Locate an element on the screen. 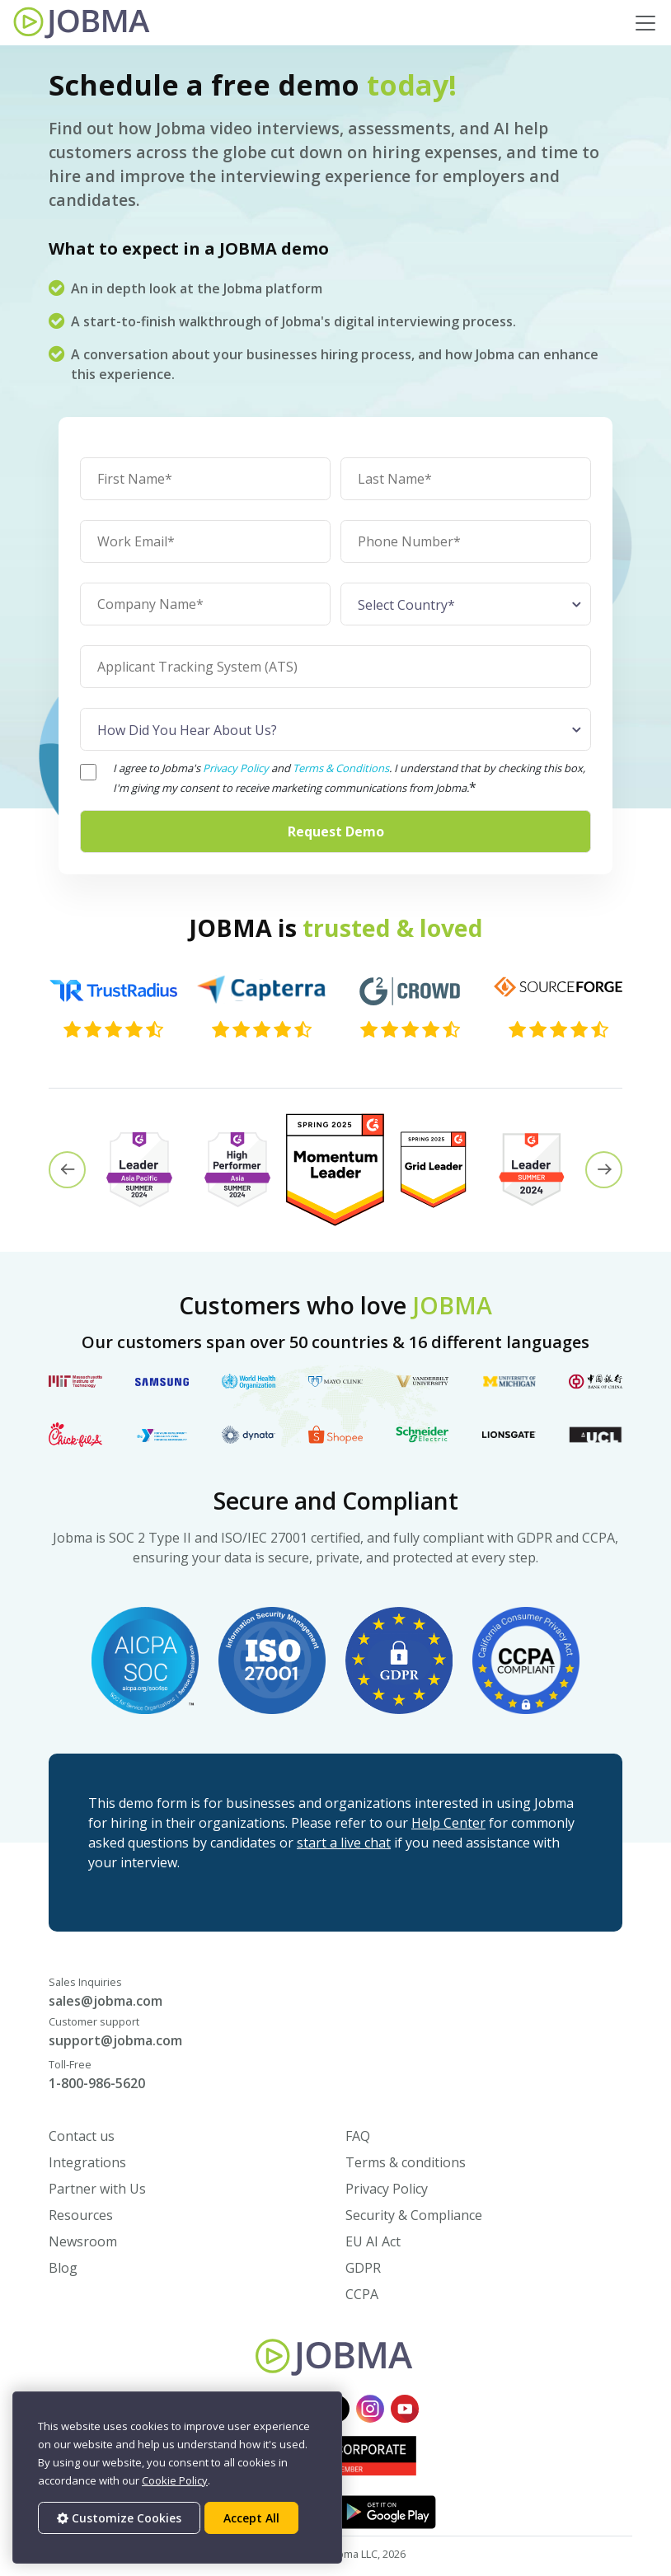  Customize Cookies is located at coordinates (119, 2518).